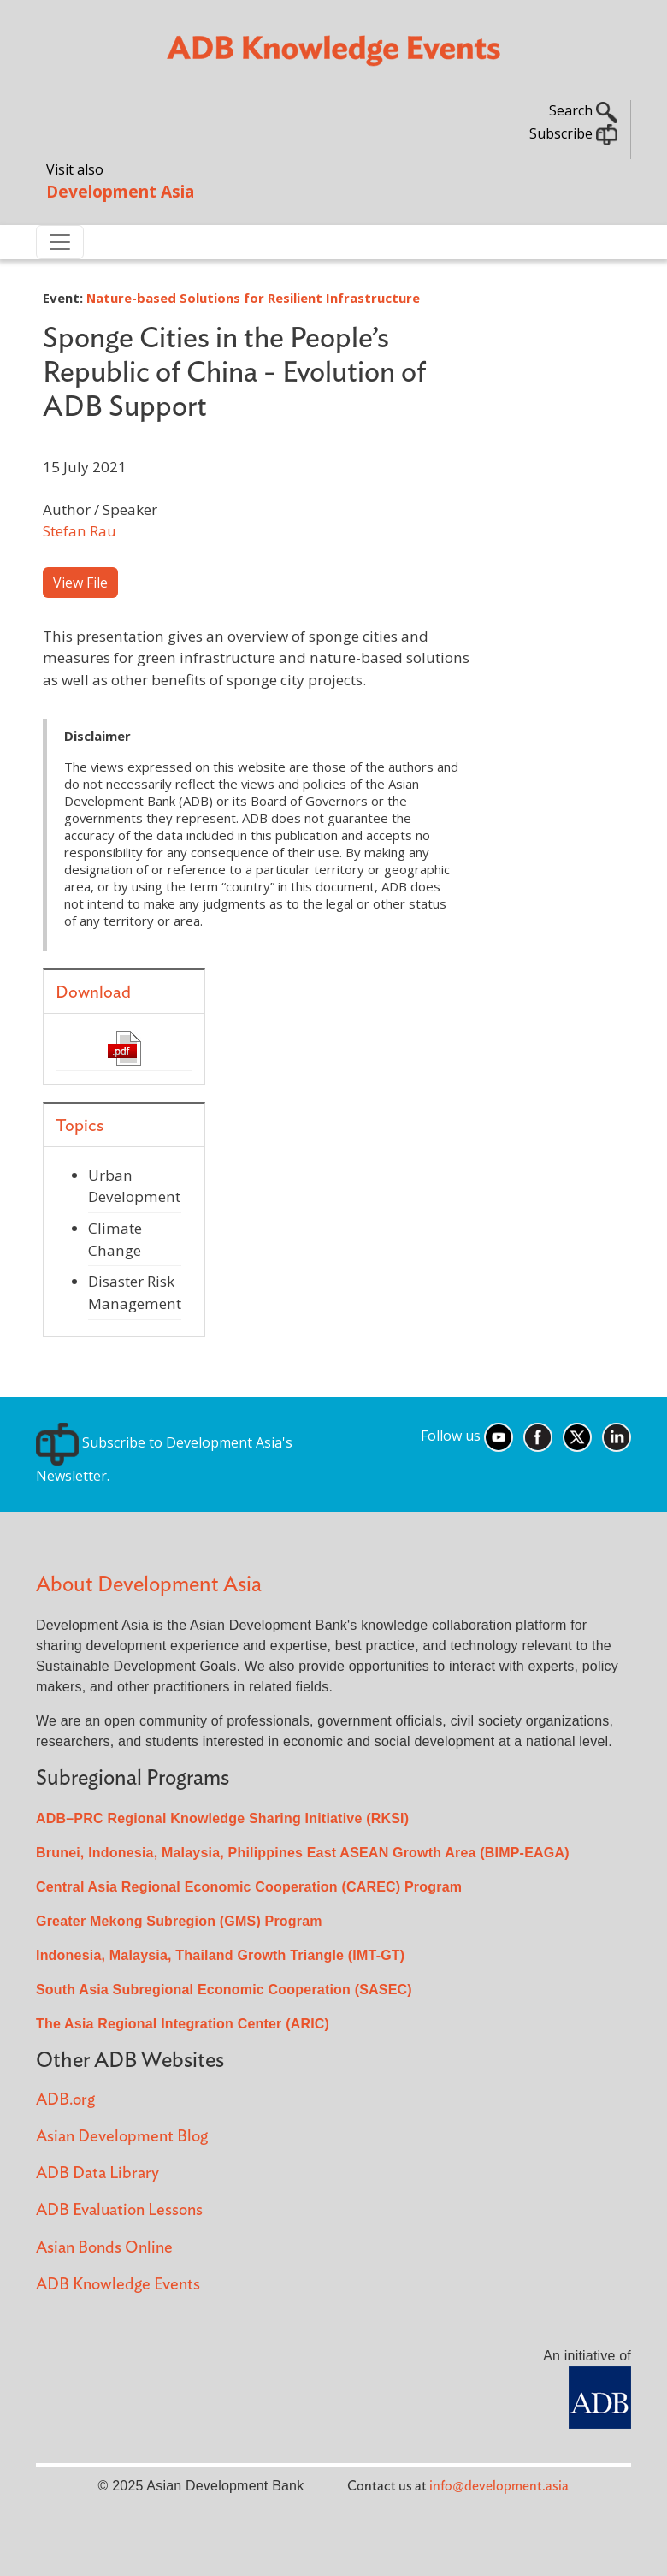 This screenshot has height=2576, width=667. What do you see at coordinates (104, 2248) in the screenshot?
I see `Asian Bonds Online` at bounding box center [104, 2248].